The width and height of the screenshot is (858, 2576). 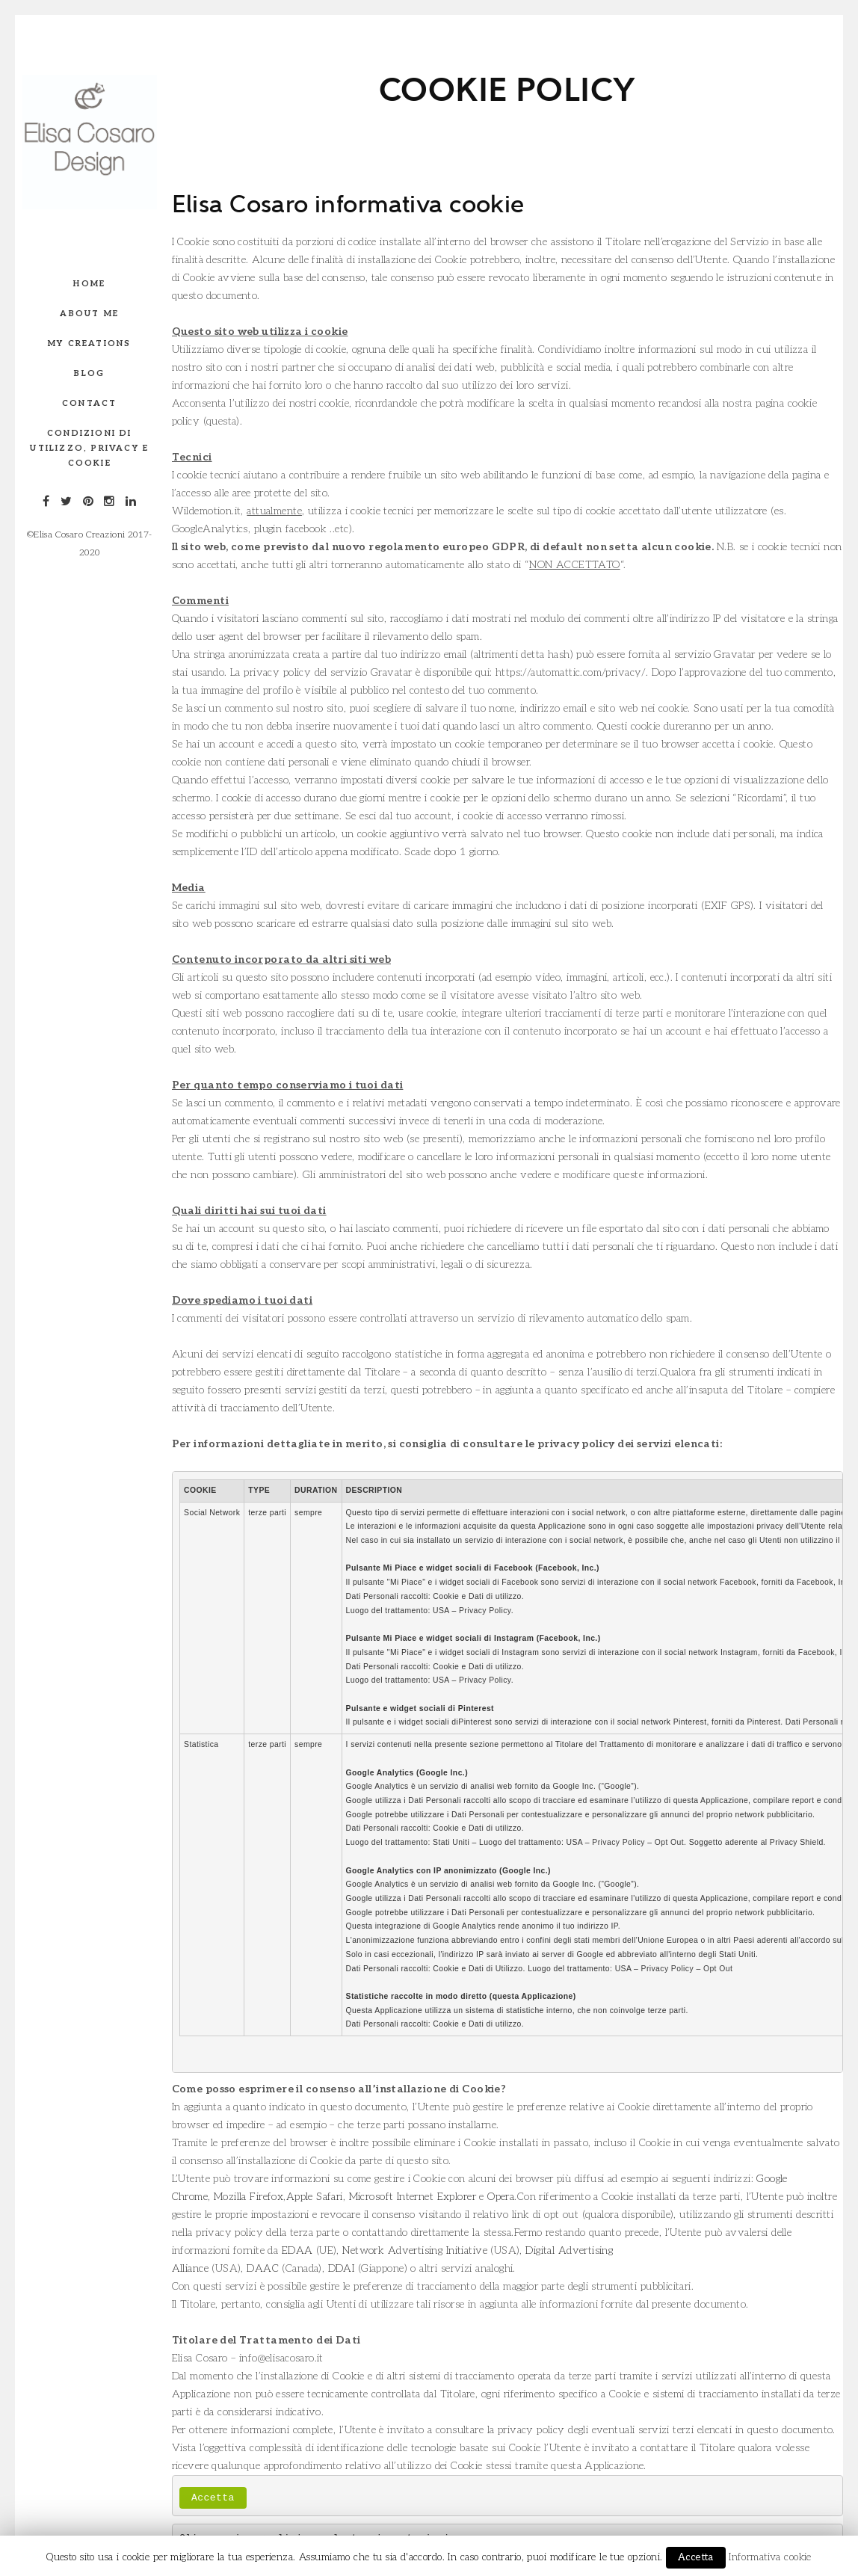 I want to click on Privacy Policy, so click(x=485, y=1610).